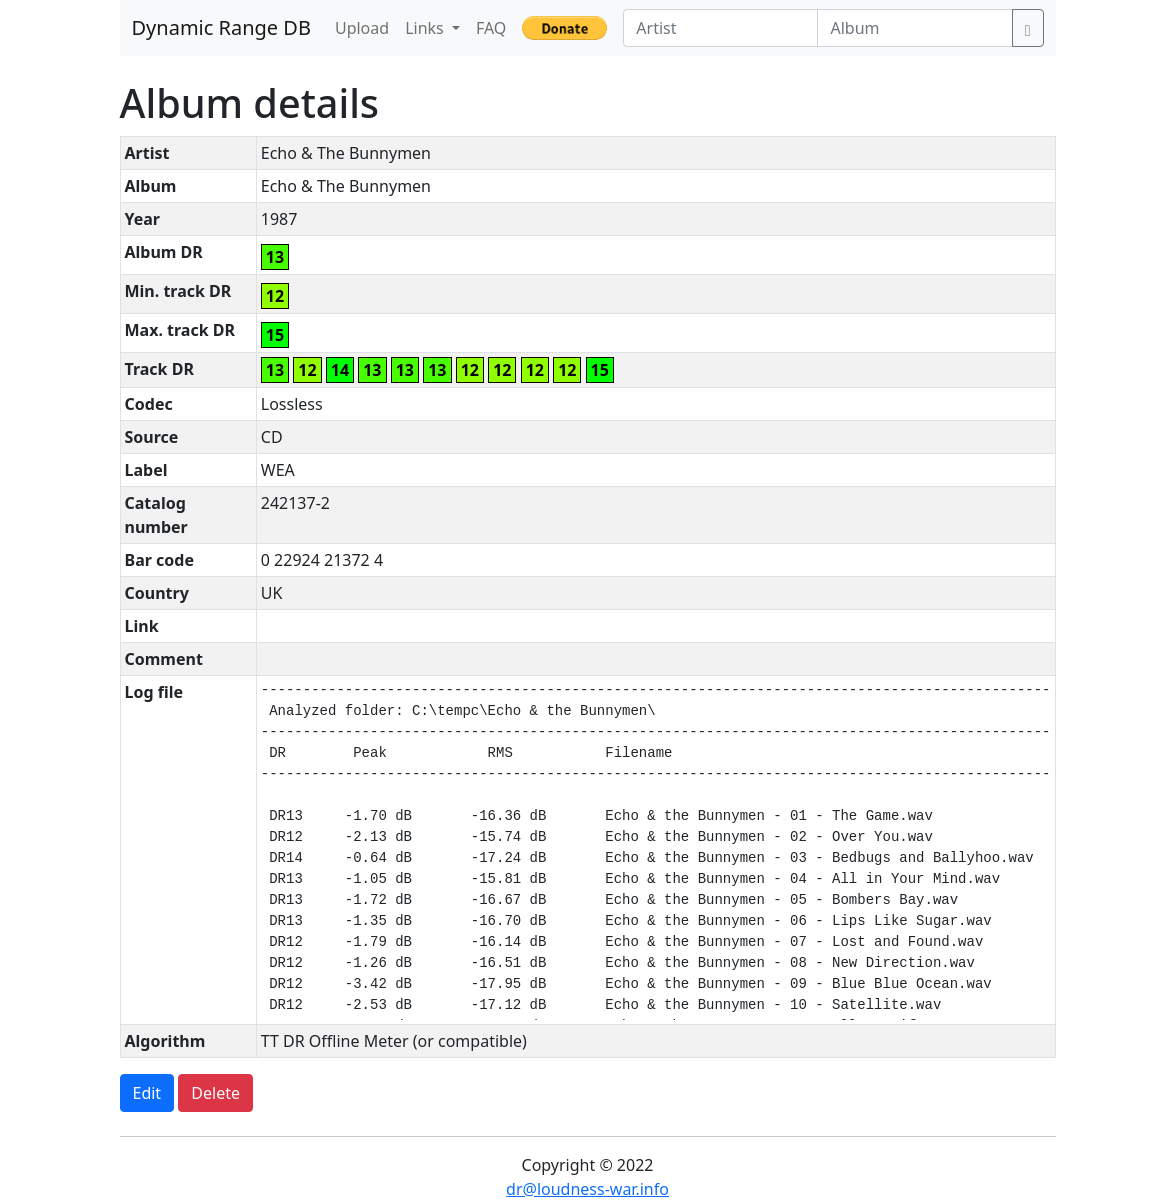 Image resolution: width=1175 pixels, height=1201 pixels. I want to click on FAQ, so click(491, 28).